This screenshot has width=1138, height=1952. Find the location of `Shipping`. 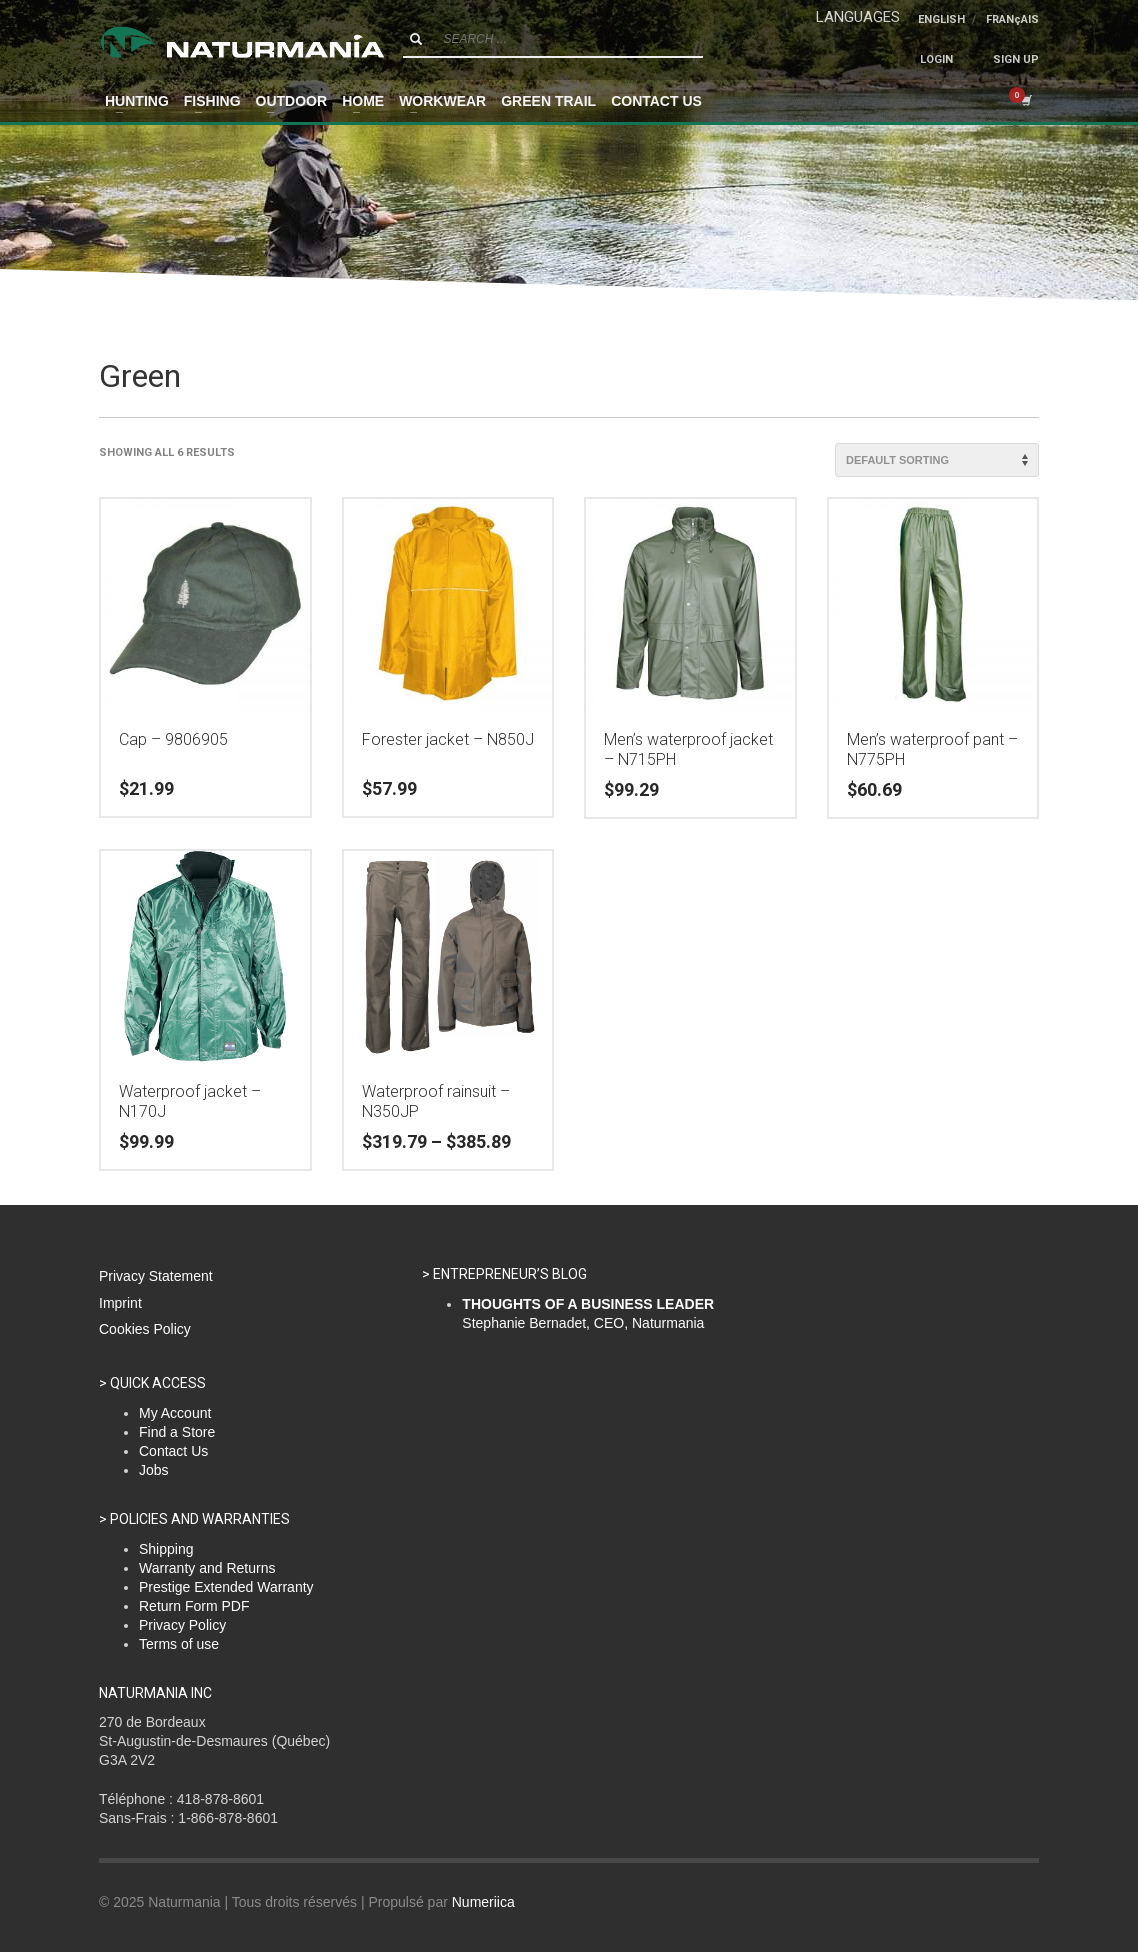

Shipping is located at coordinates (166, 1549).